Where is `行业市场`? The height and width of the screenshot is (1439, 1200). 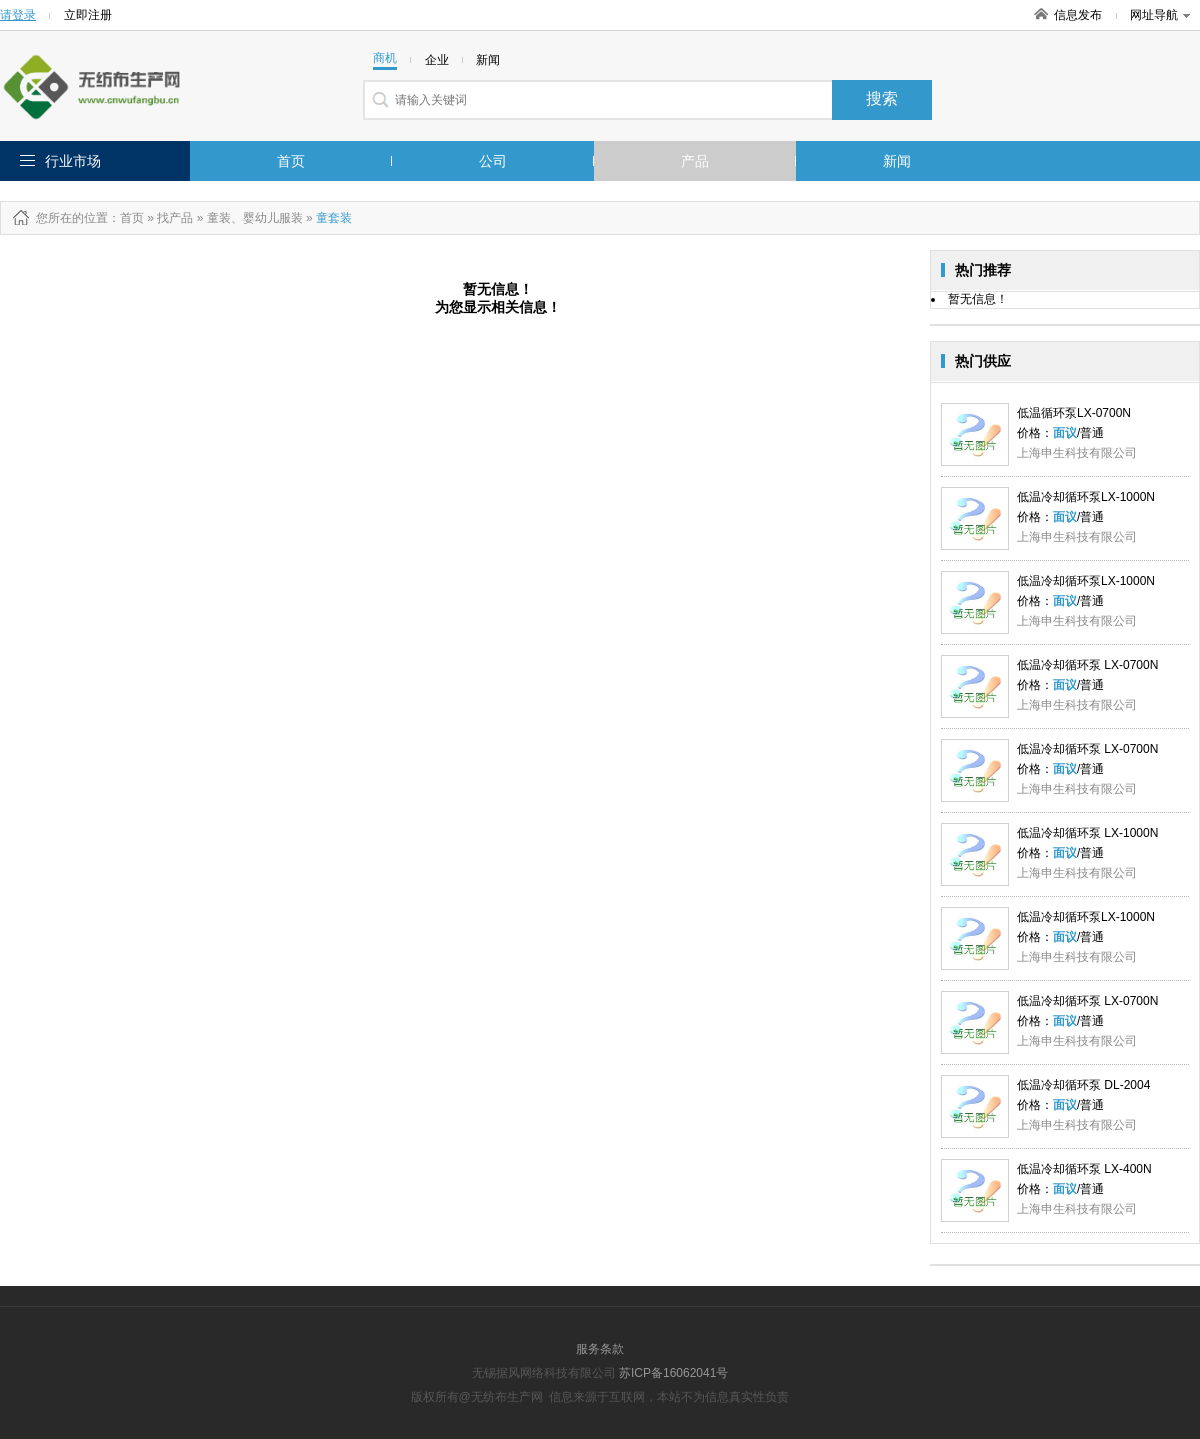
行业市场 is located at coordinates (73, 161).